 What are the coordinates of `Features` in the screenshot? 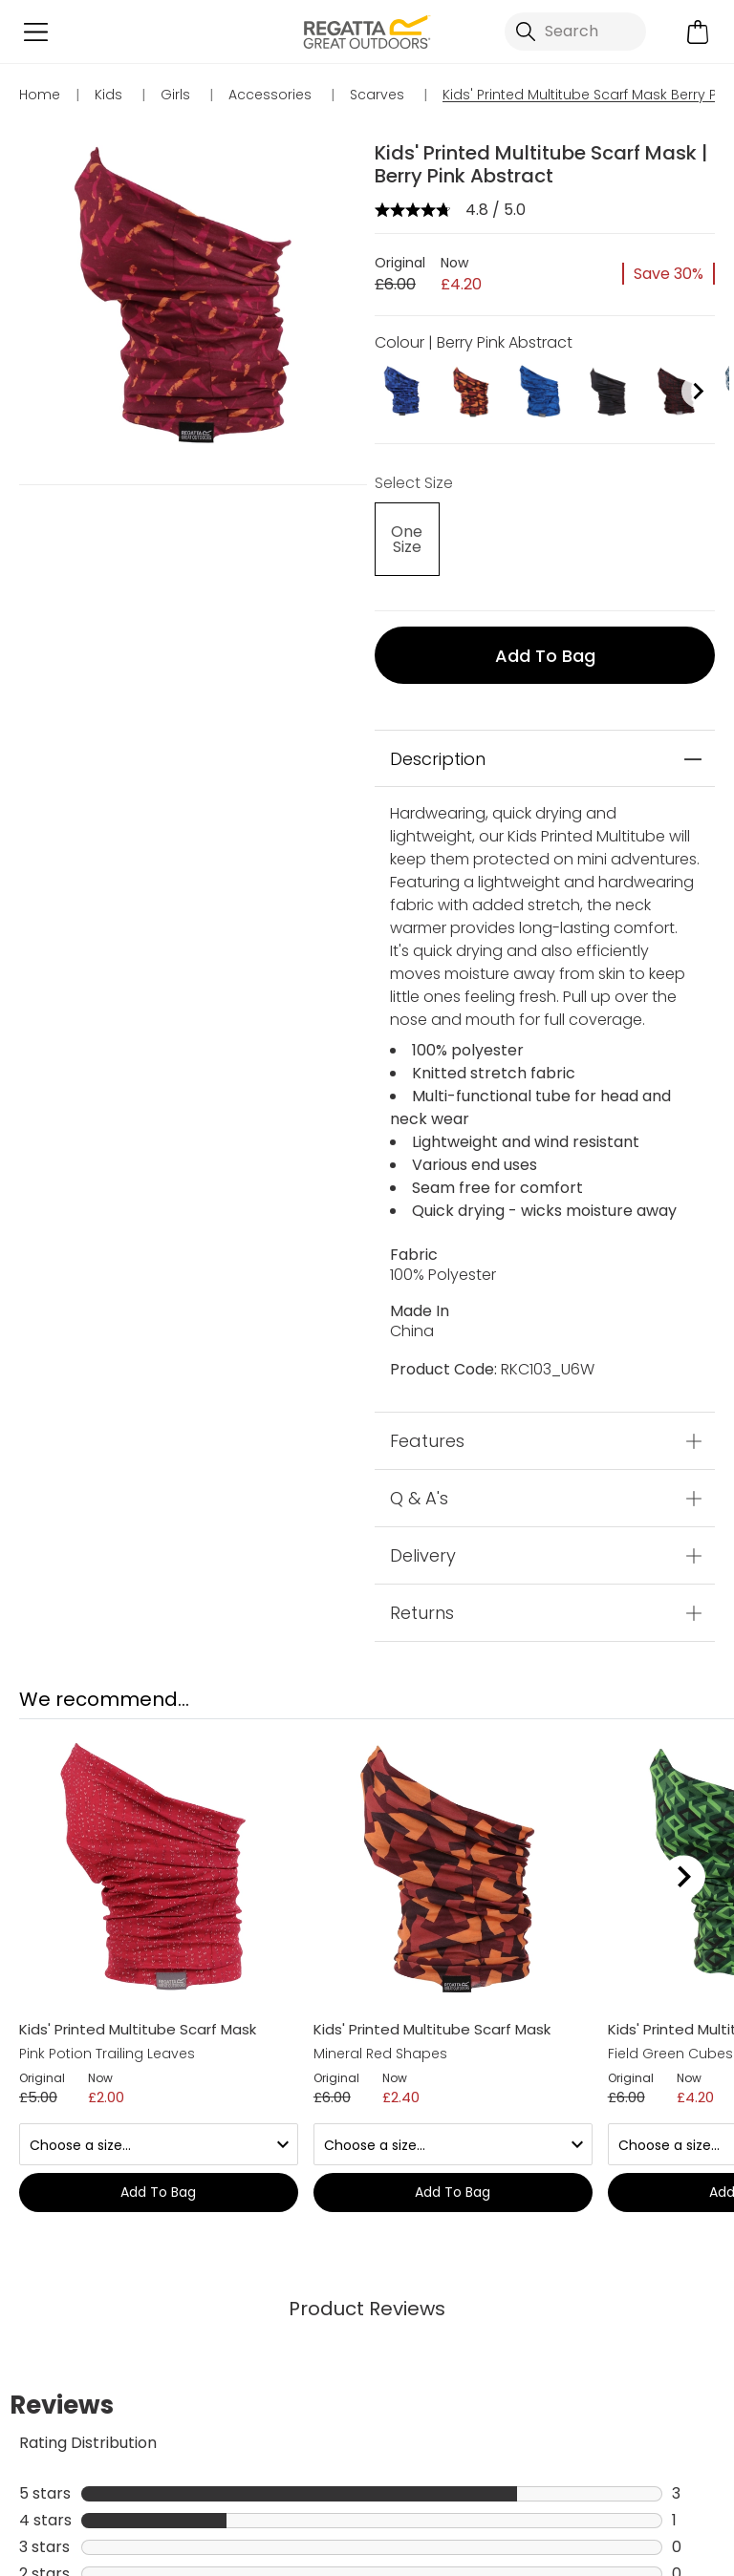 It's located at (427, 1441).